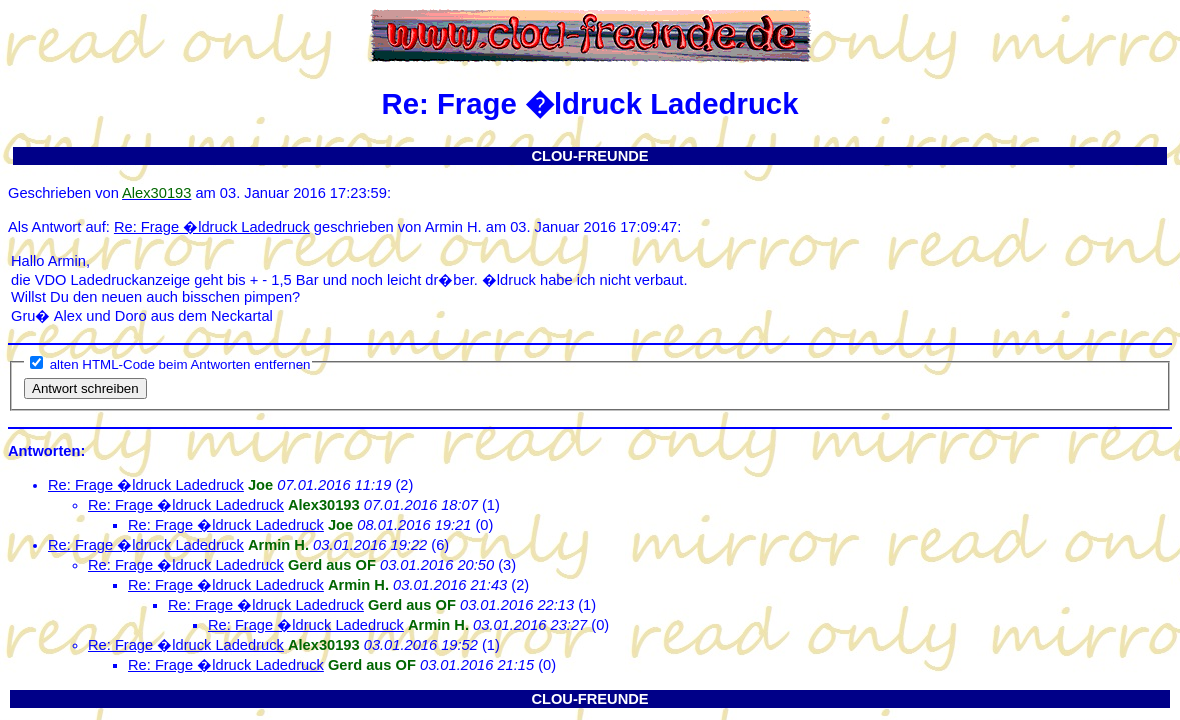 This screenshot has width=1180, height=720. What do you see at coordinates (589, 156) in the screenshot?
I see `CLOU-FREUNDE` at bounding box center [589, 156].